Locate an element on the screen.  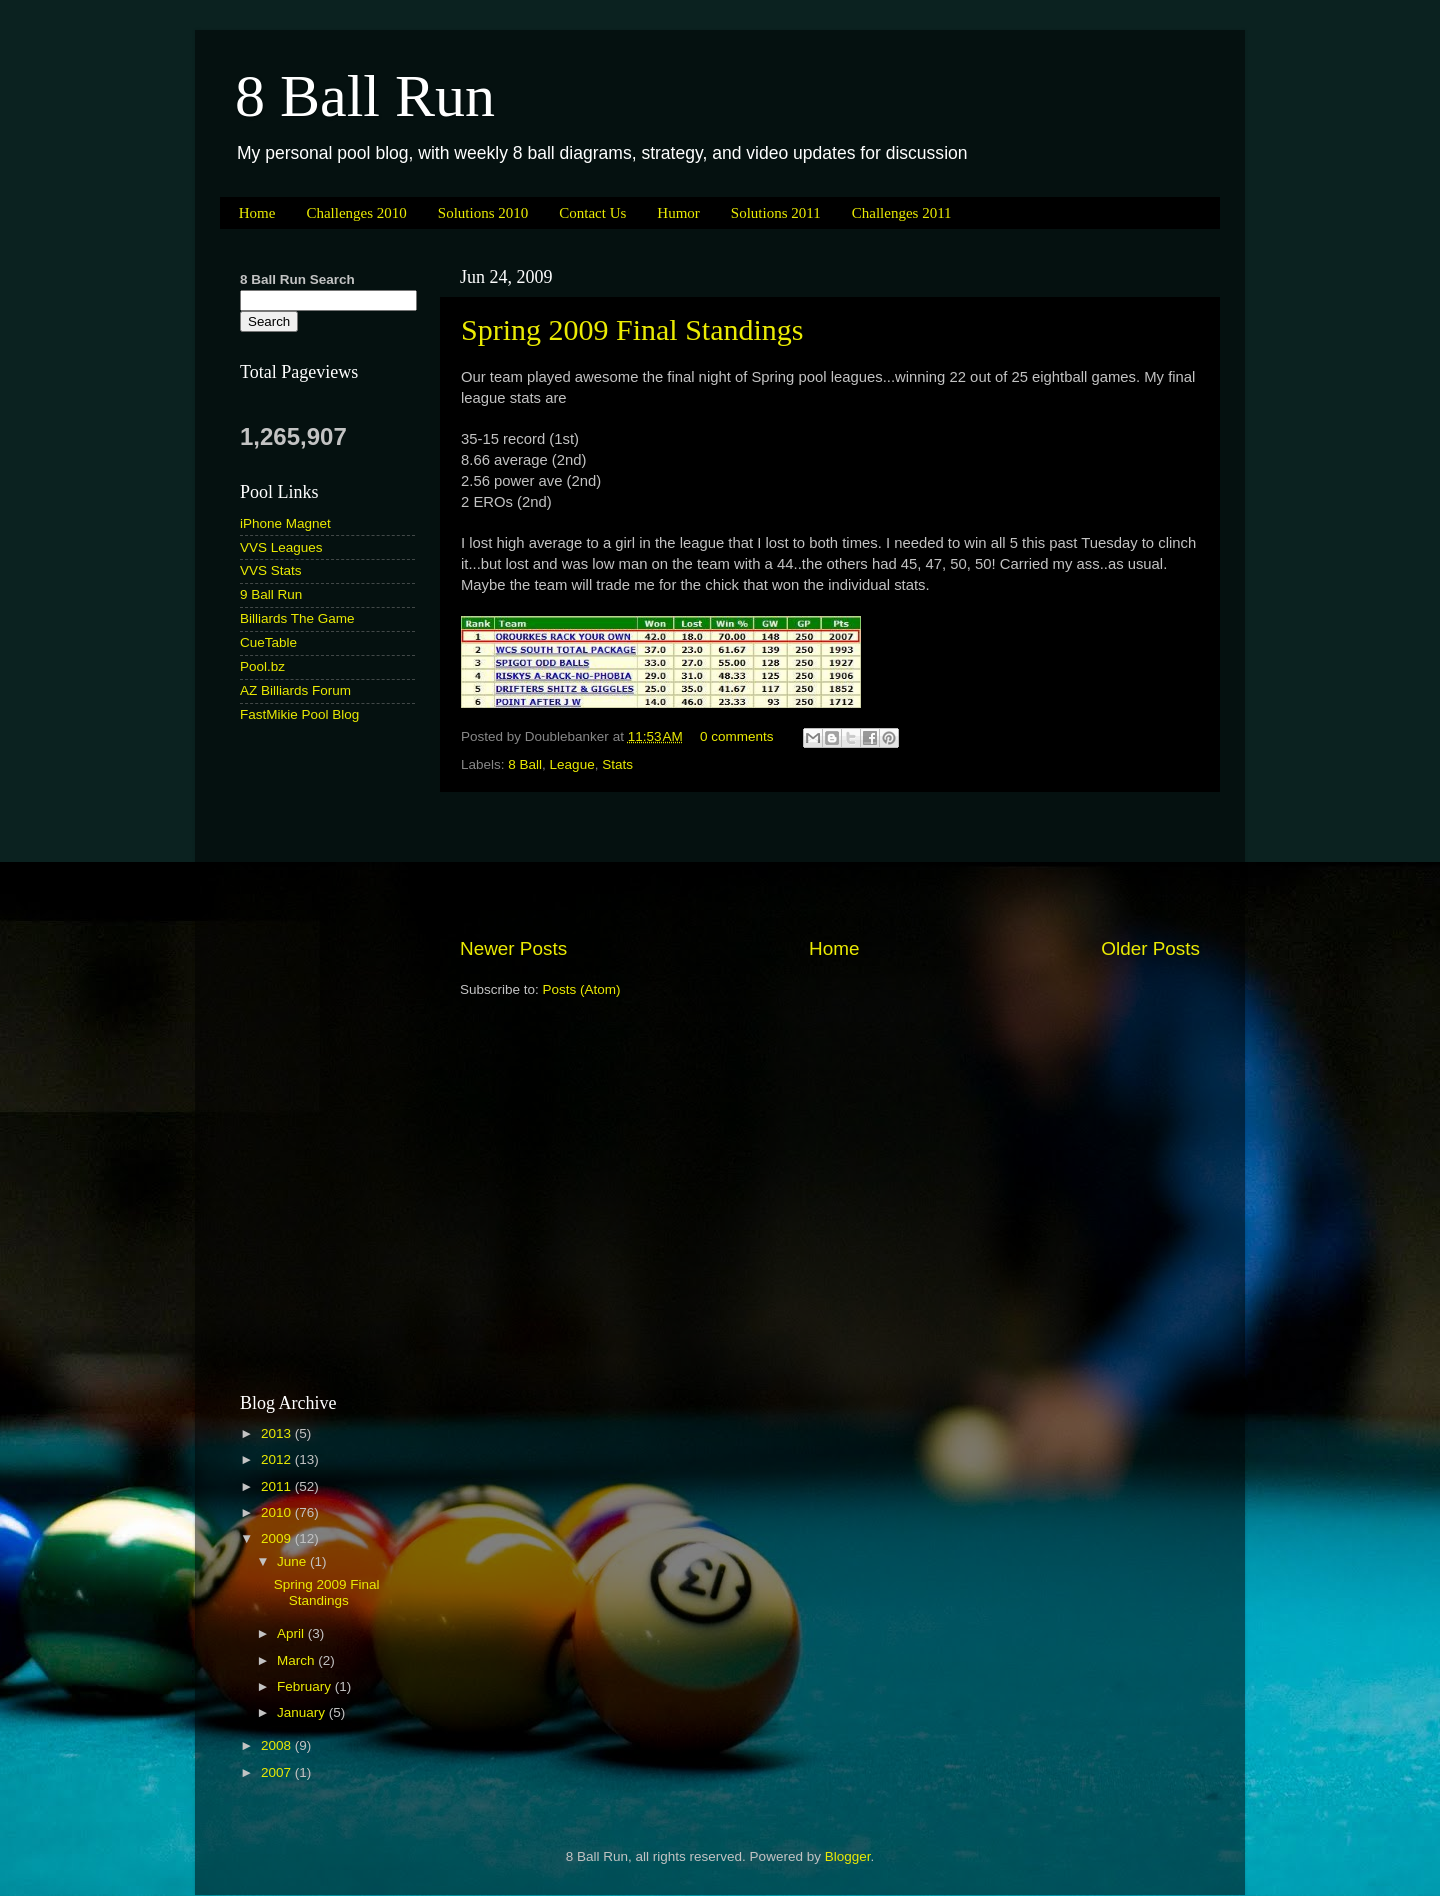
Contact Us is located at coordinates (592, 213).